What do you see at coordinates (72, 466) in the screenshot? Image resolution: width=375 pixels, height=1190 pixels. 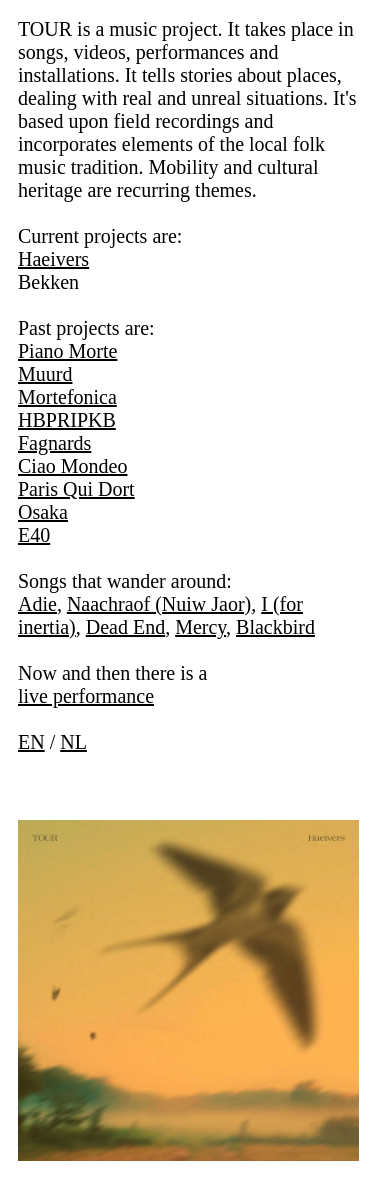 I see `Ciao Mondeo` at bounding box center [72, 466].